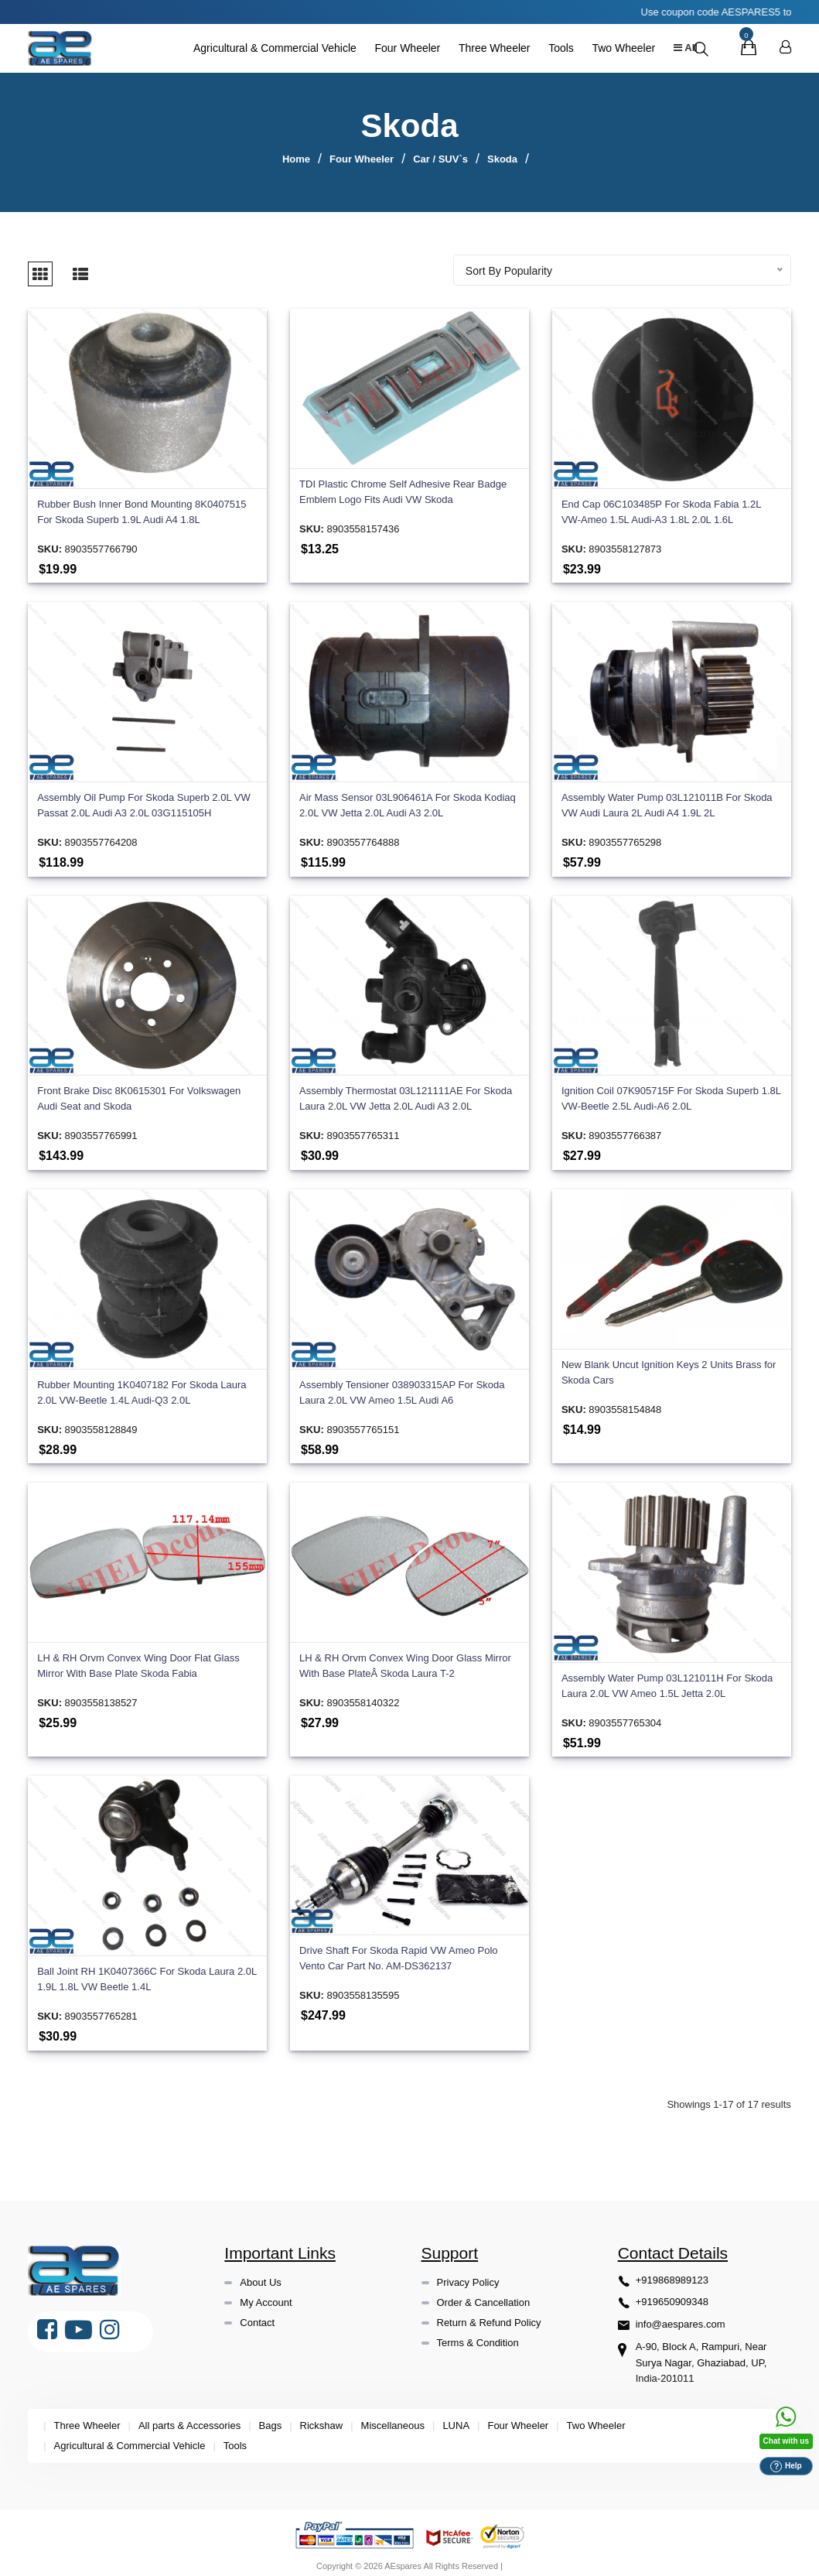 The width and height of the screenshot is (819, 2576). Describe the element at coordinates (489, 2315) in the screenshot. I see `Return & Refund Policy` at that location.